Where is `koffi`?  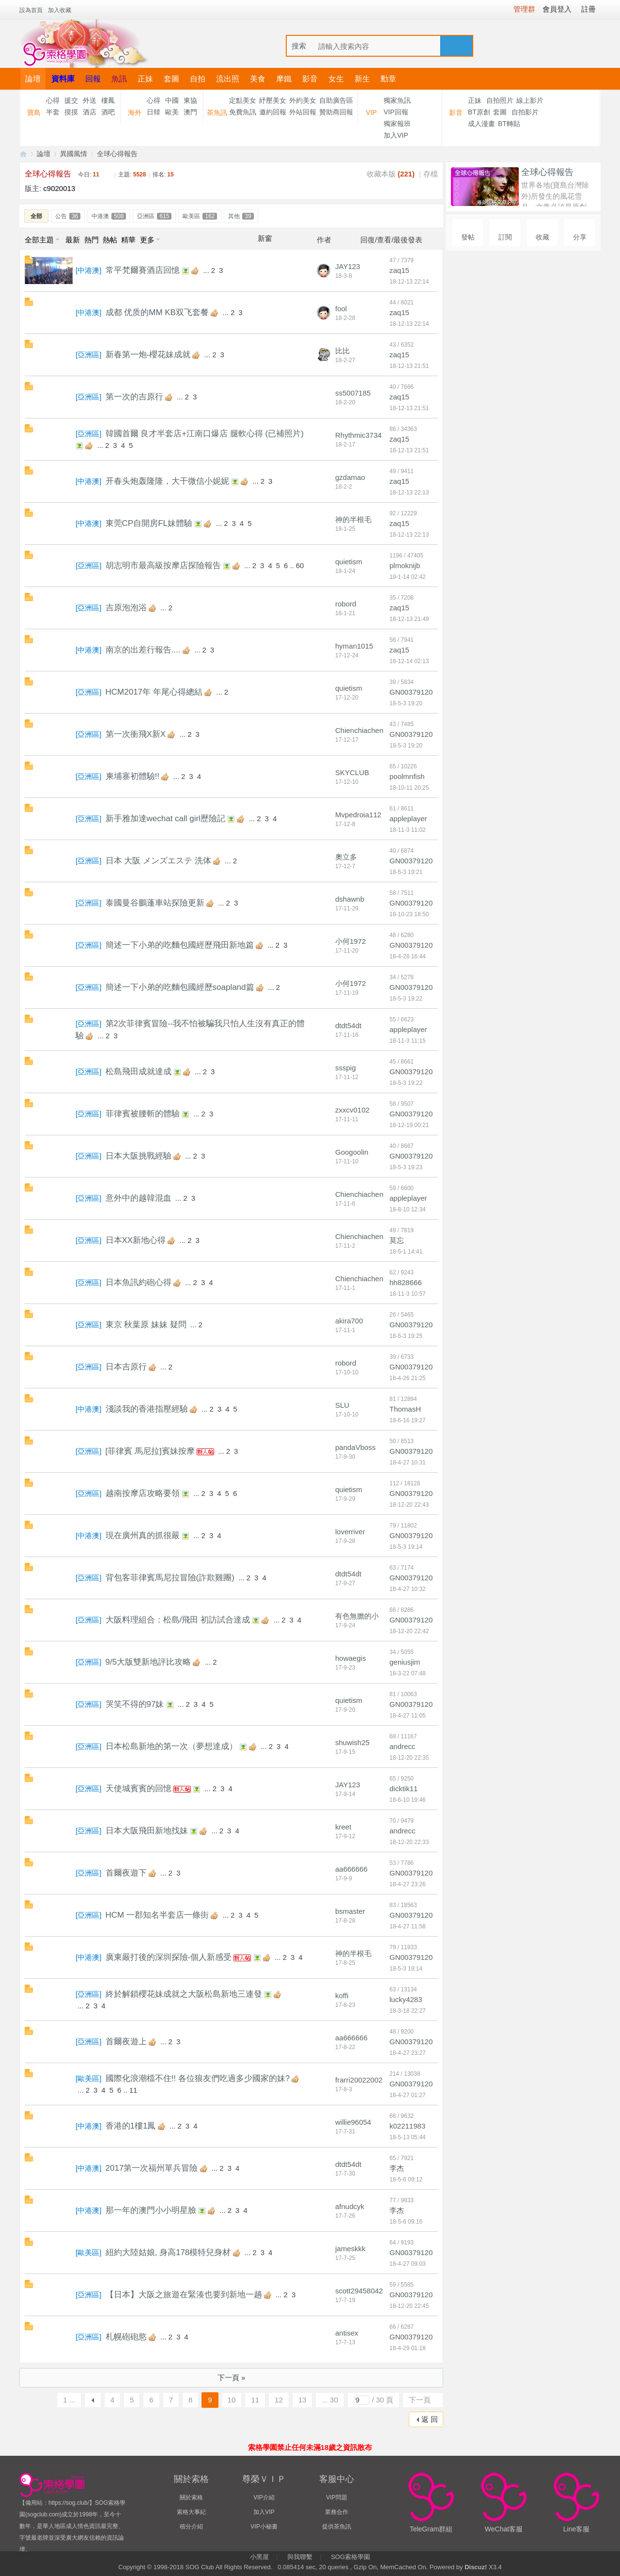
koffi is located at coordinates (341, 1995).